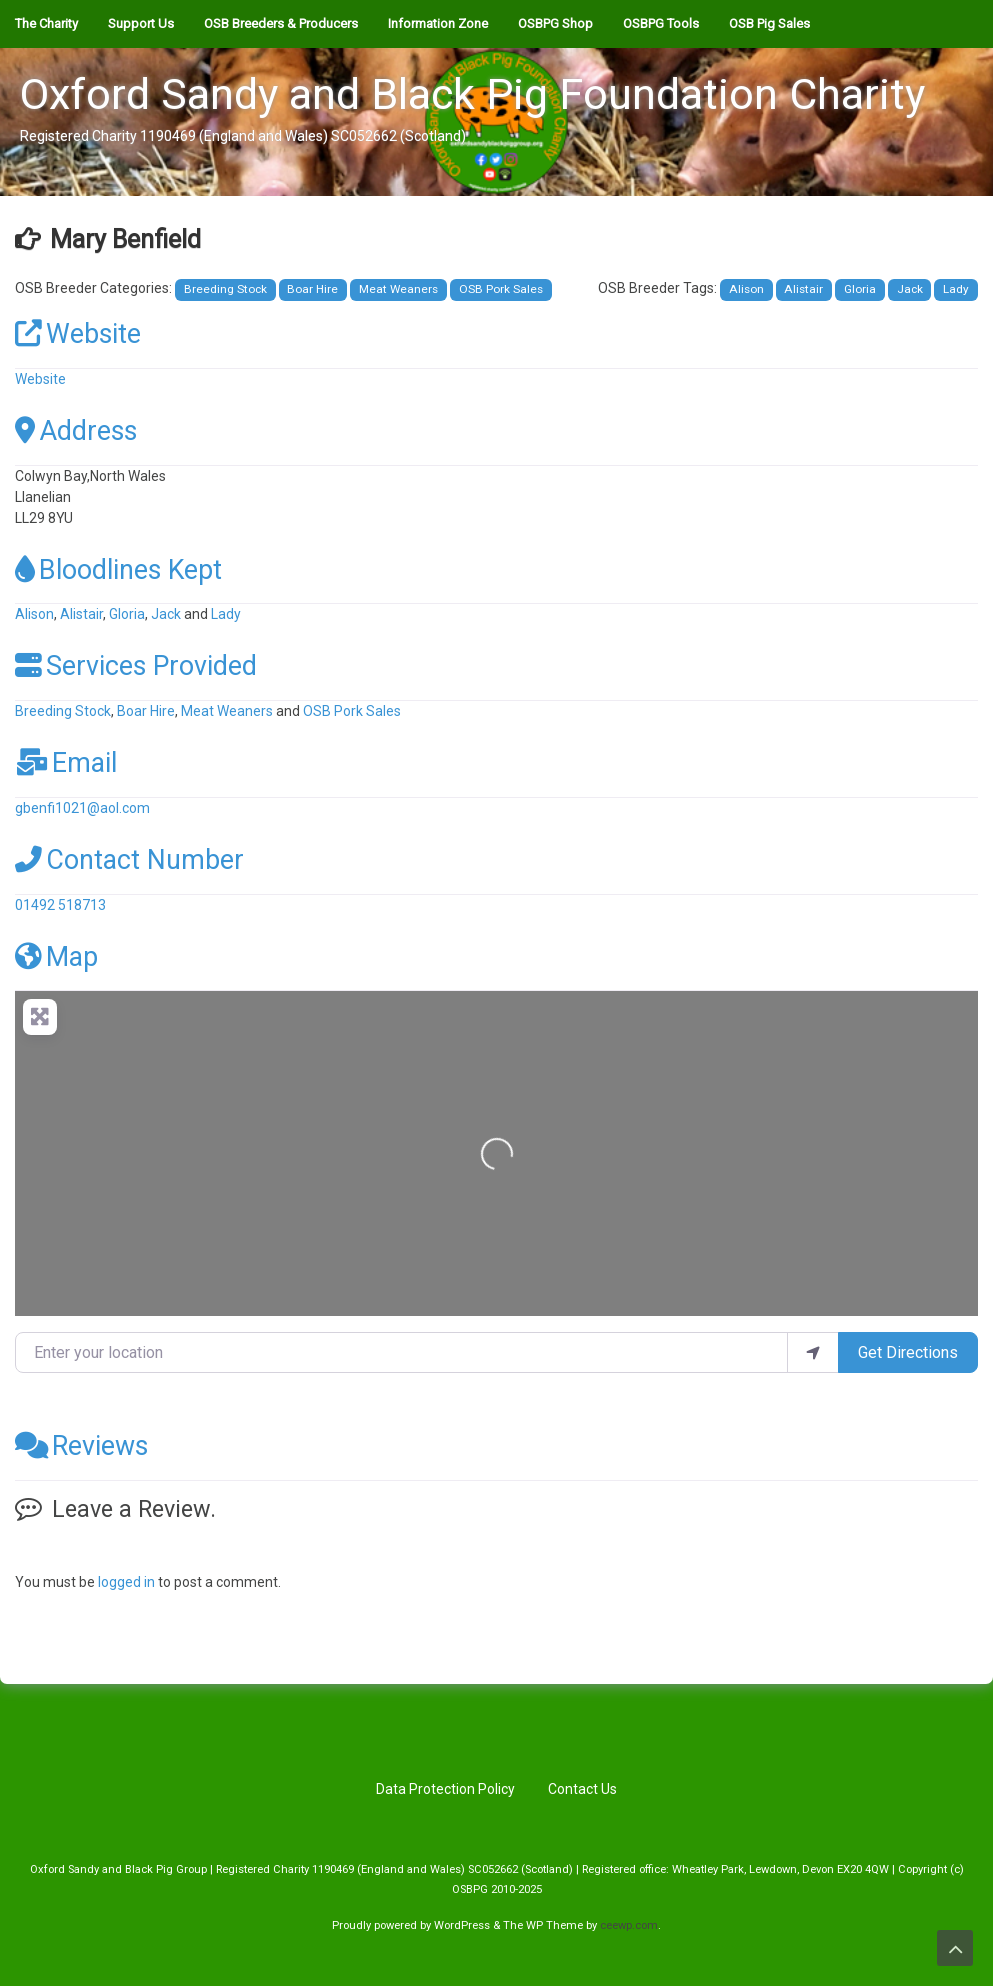  Describe the element at coordinates (76, 431) in the screenshot. I see `Address` at that location.